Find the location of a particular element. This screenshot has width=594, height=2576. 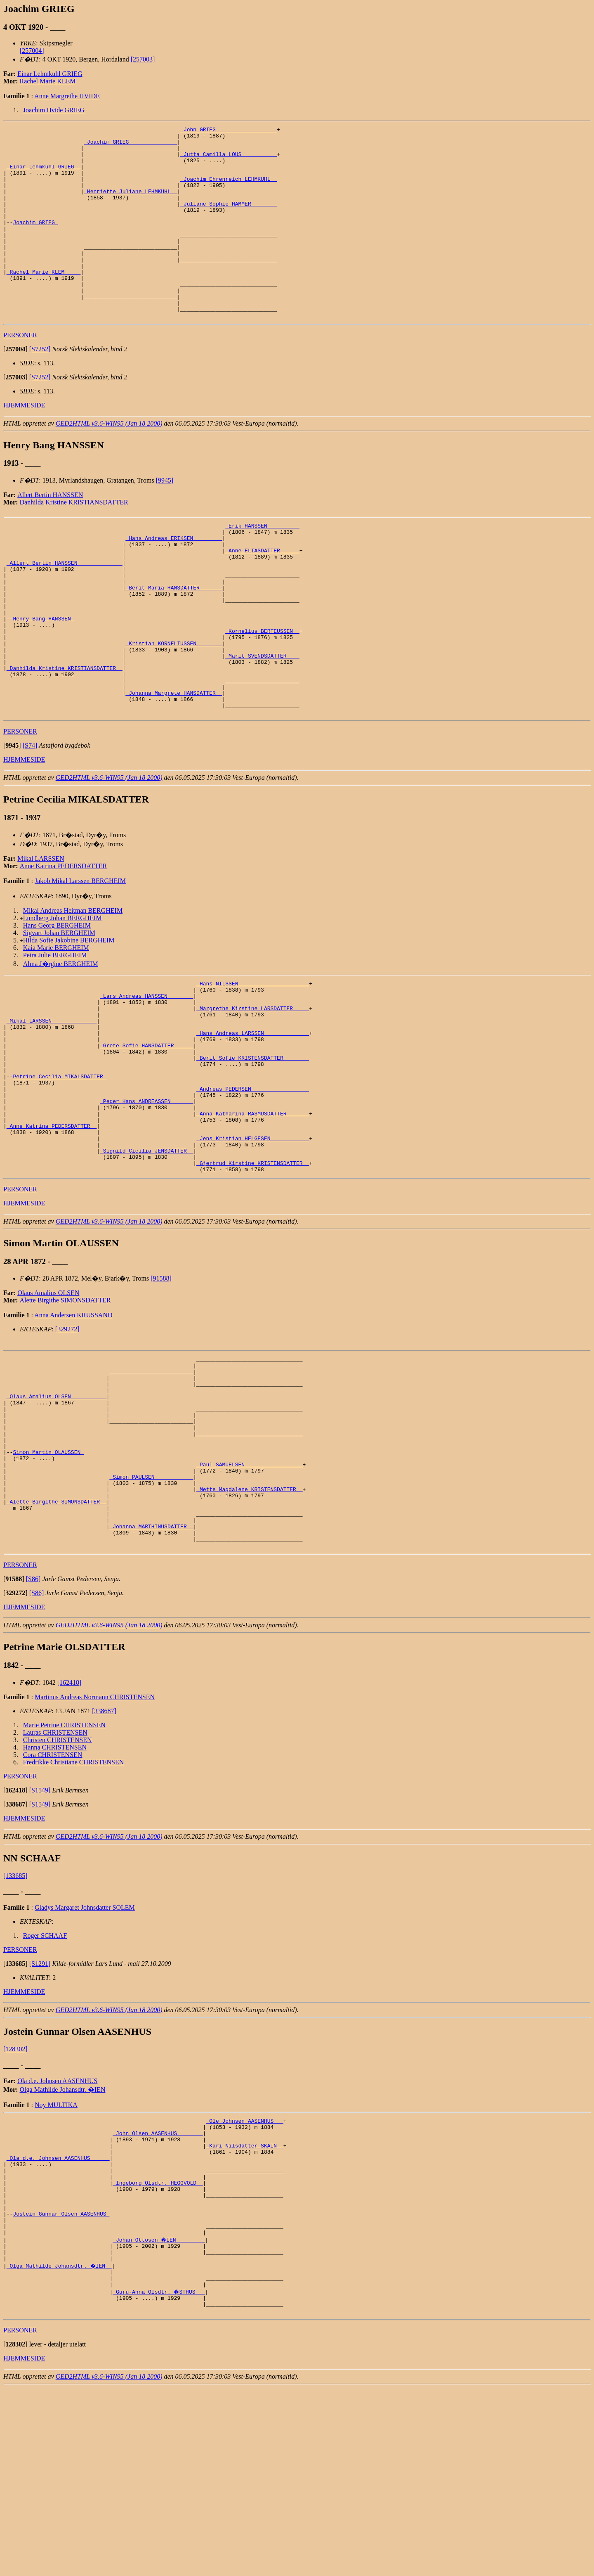

_Signild Cicilia JENSDATTER _ is located at coordinates (146, 1262).